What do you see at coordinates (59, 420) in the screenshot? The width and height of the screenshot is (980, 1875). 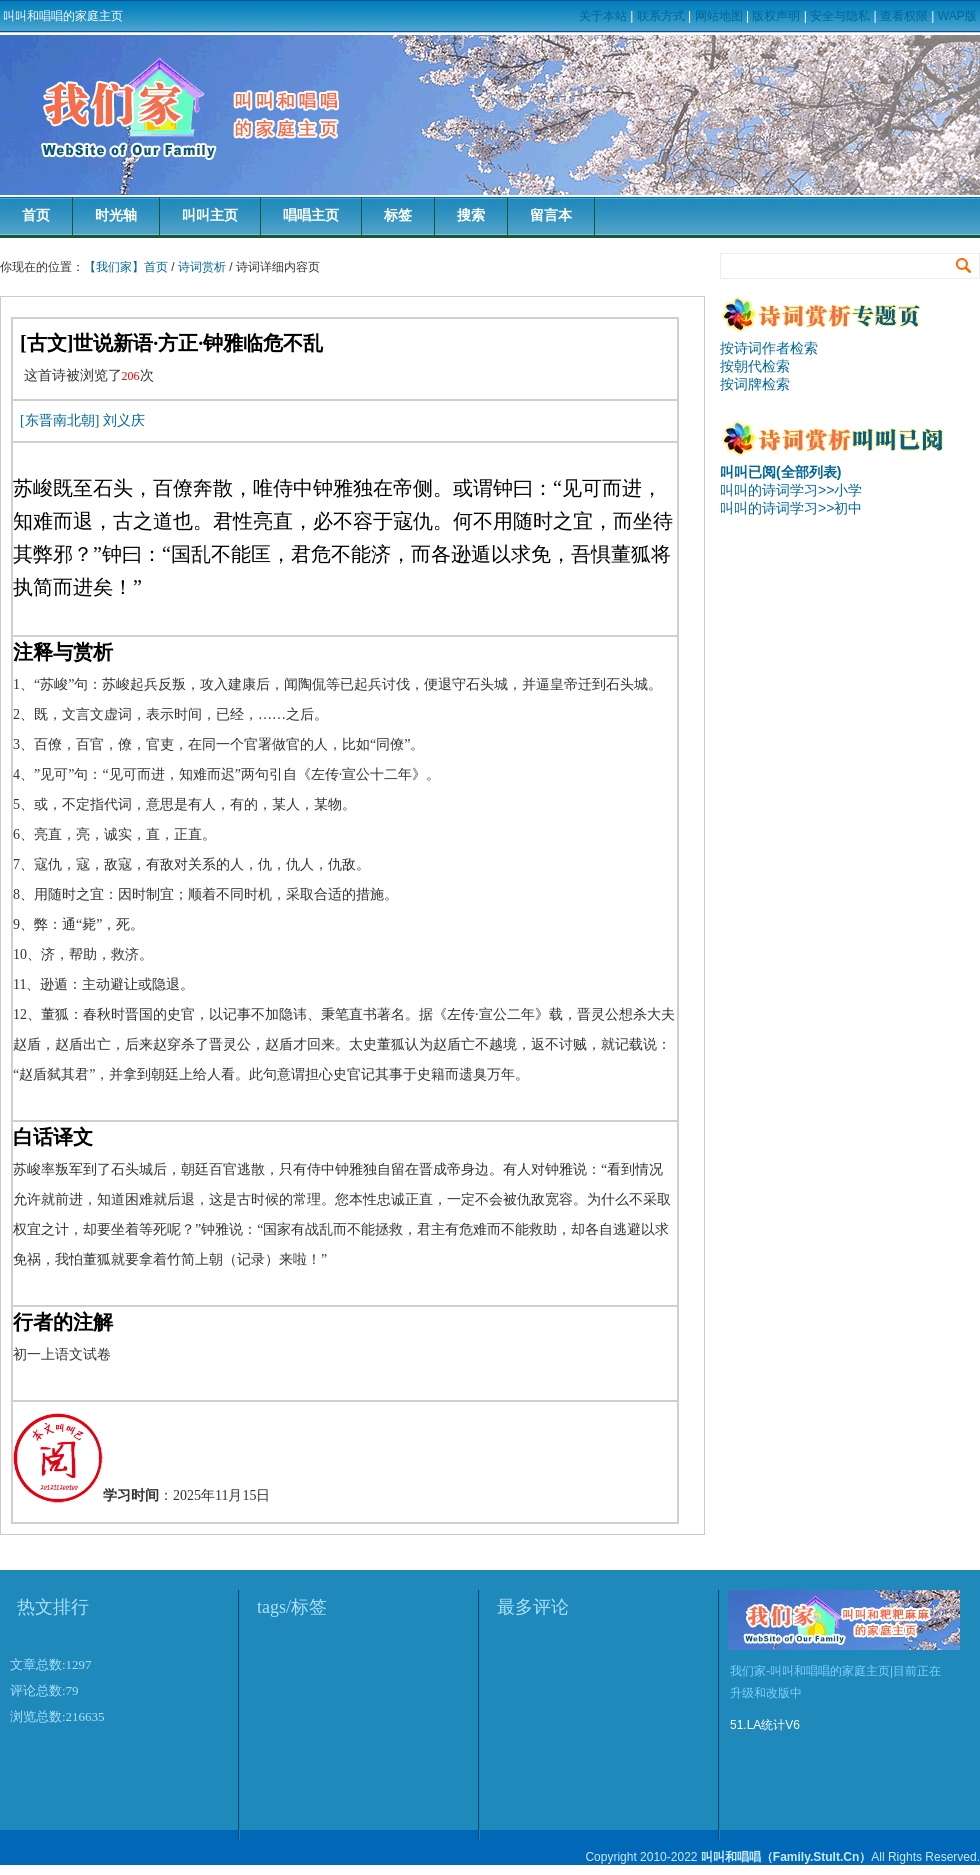 I see `[东晋南北朝]` at bounding box center [59, 420].